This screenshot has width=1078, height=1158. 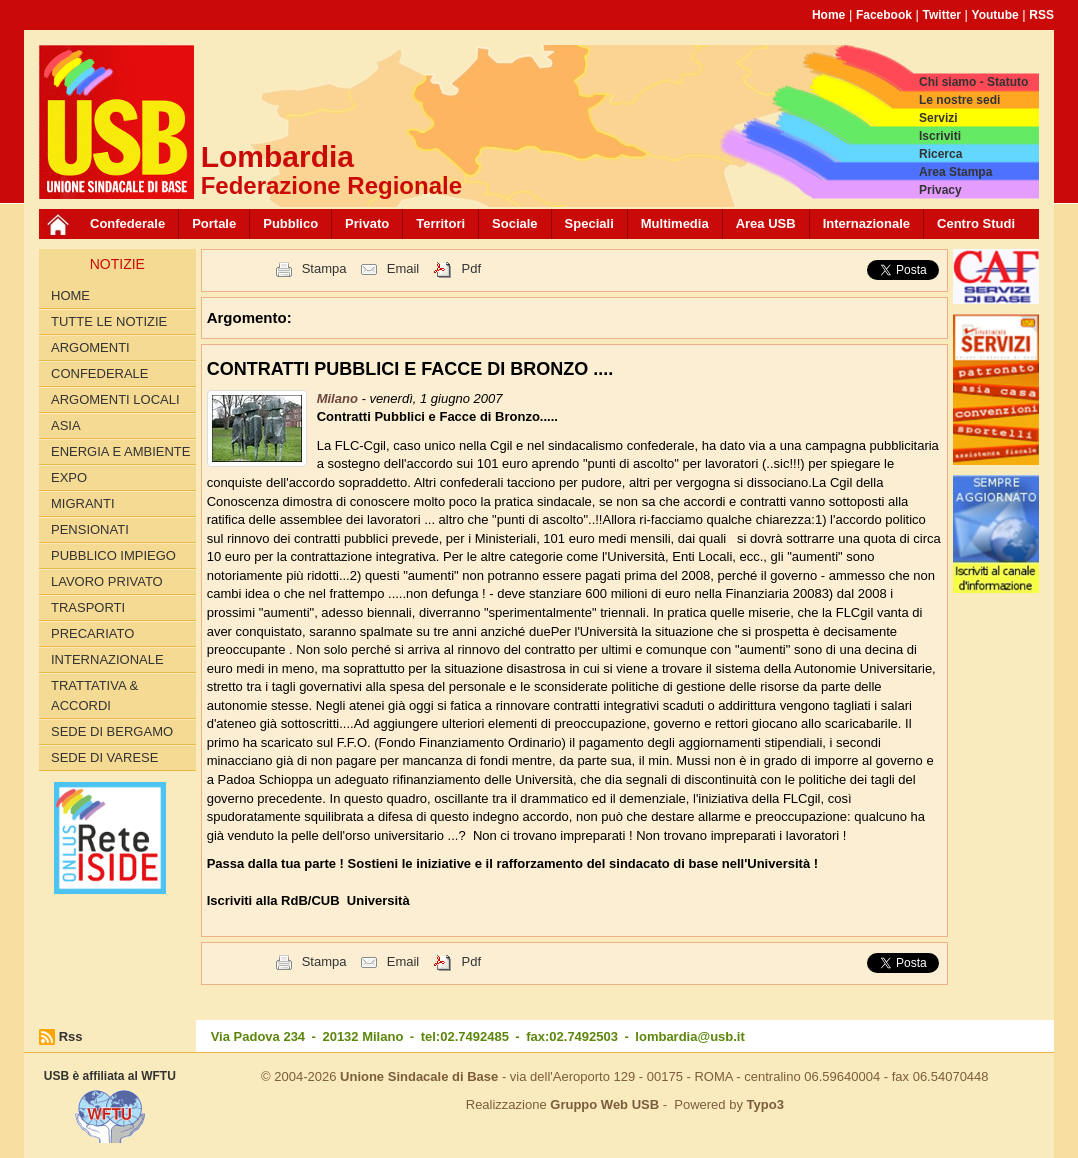 What do you see at coordinates (976, 223) in the screenshot?
I see `Centro Studi` at bounding box center [976, 223].